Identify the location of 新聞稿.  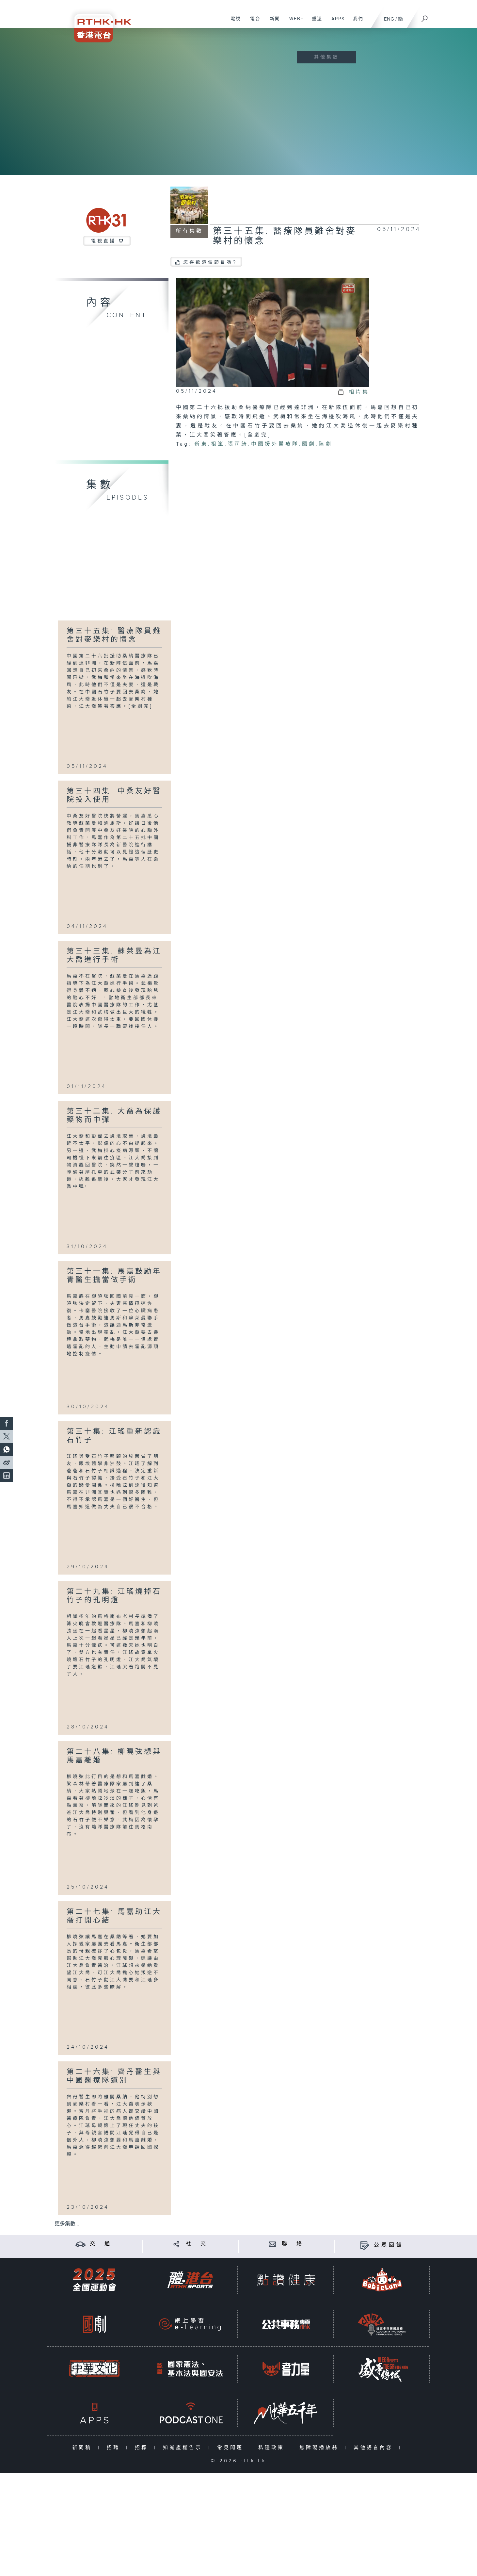
(83, 2448).